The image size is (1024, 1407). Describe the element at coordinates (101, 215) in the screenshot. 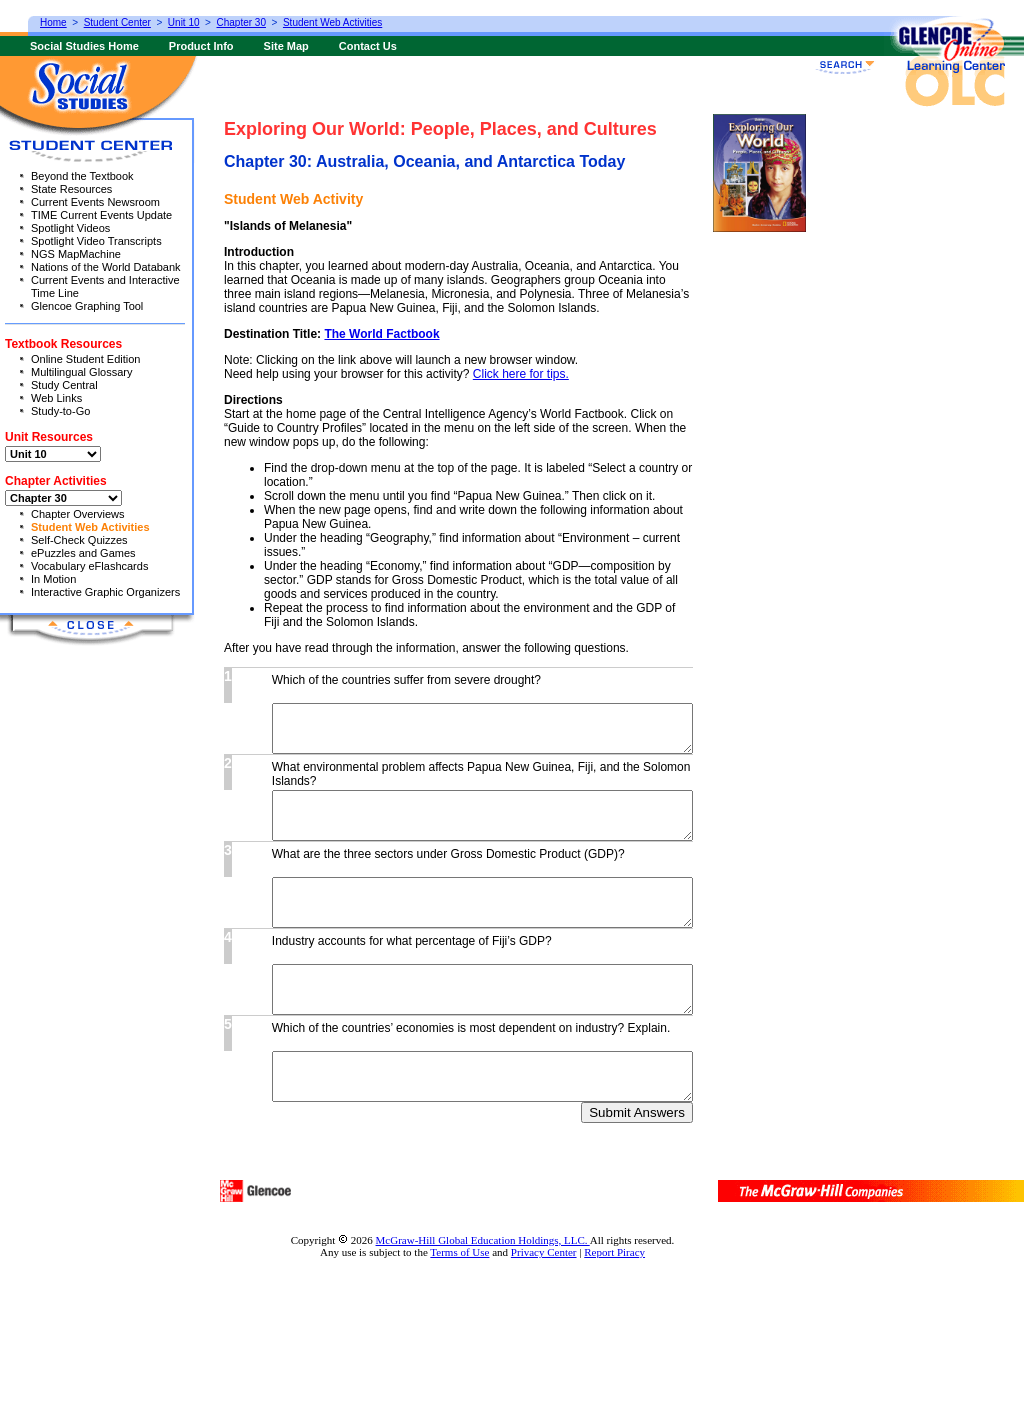

I see `TIME Current Events Update` at that location.